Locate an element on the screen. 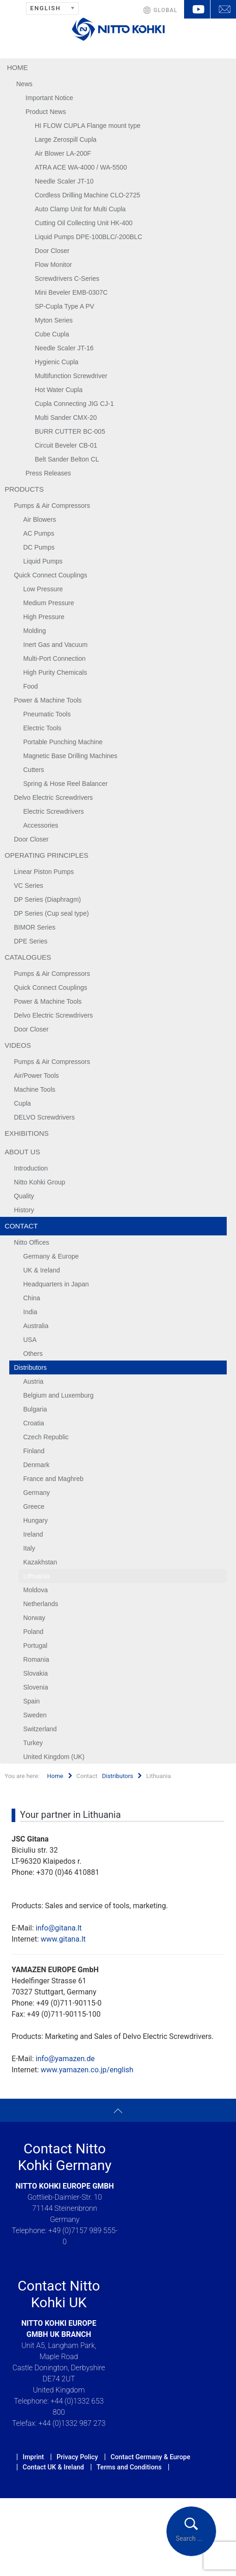  Nitto Kohki Group is located at coordinates (39, 1182).